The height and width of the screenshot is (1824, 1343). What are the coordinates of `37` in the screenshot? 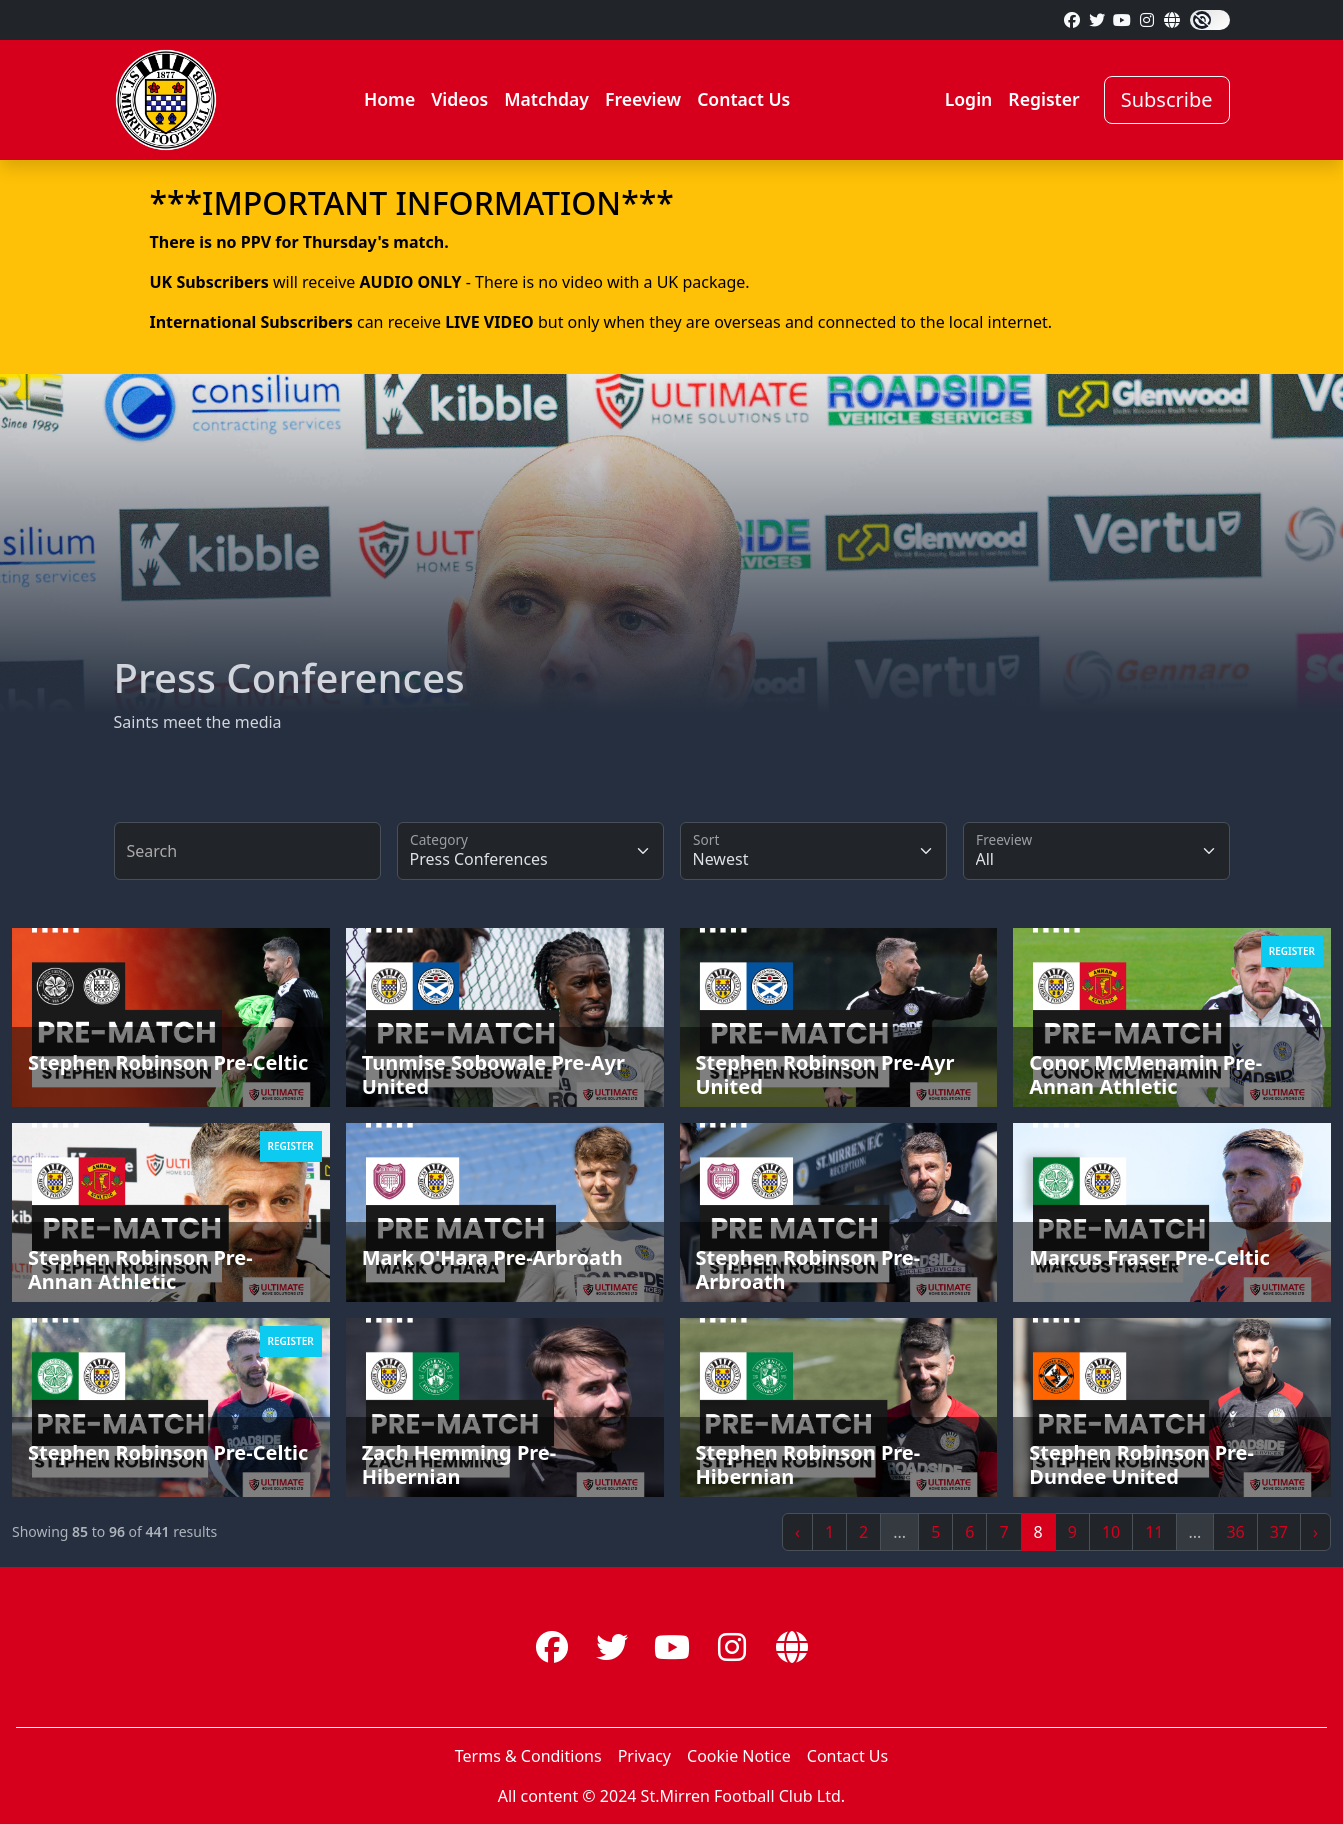 It's located at (1279, 1532).